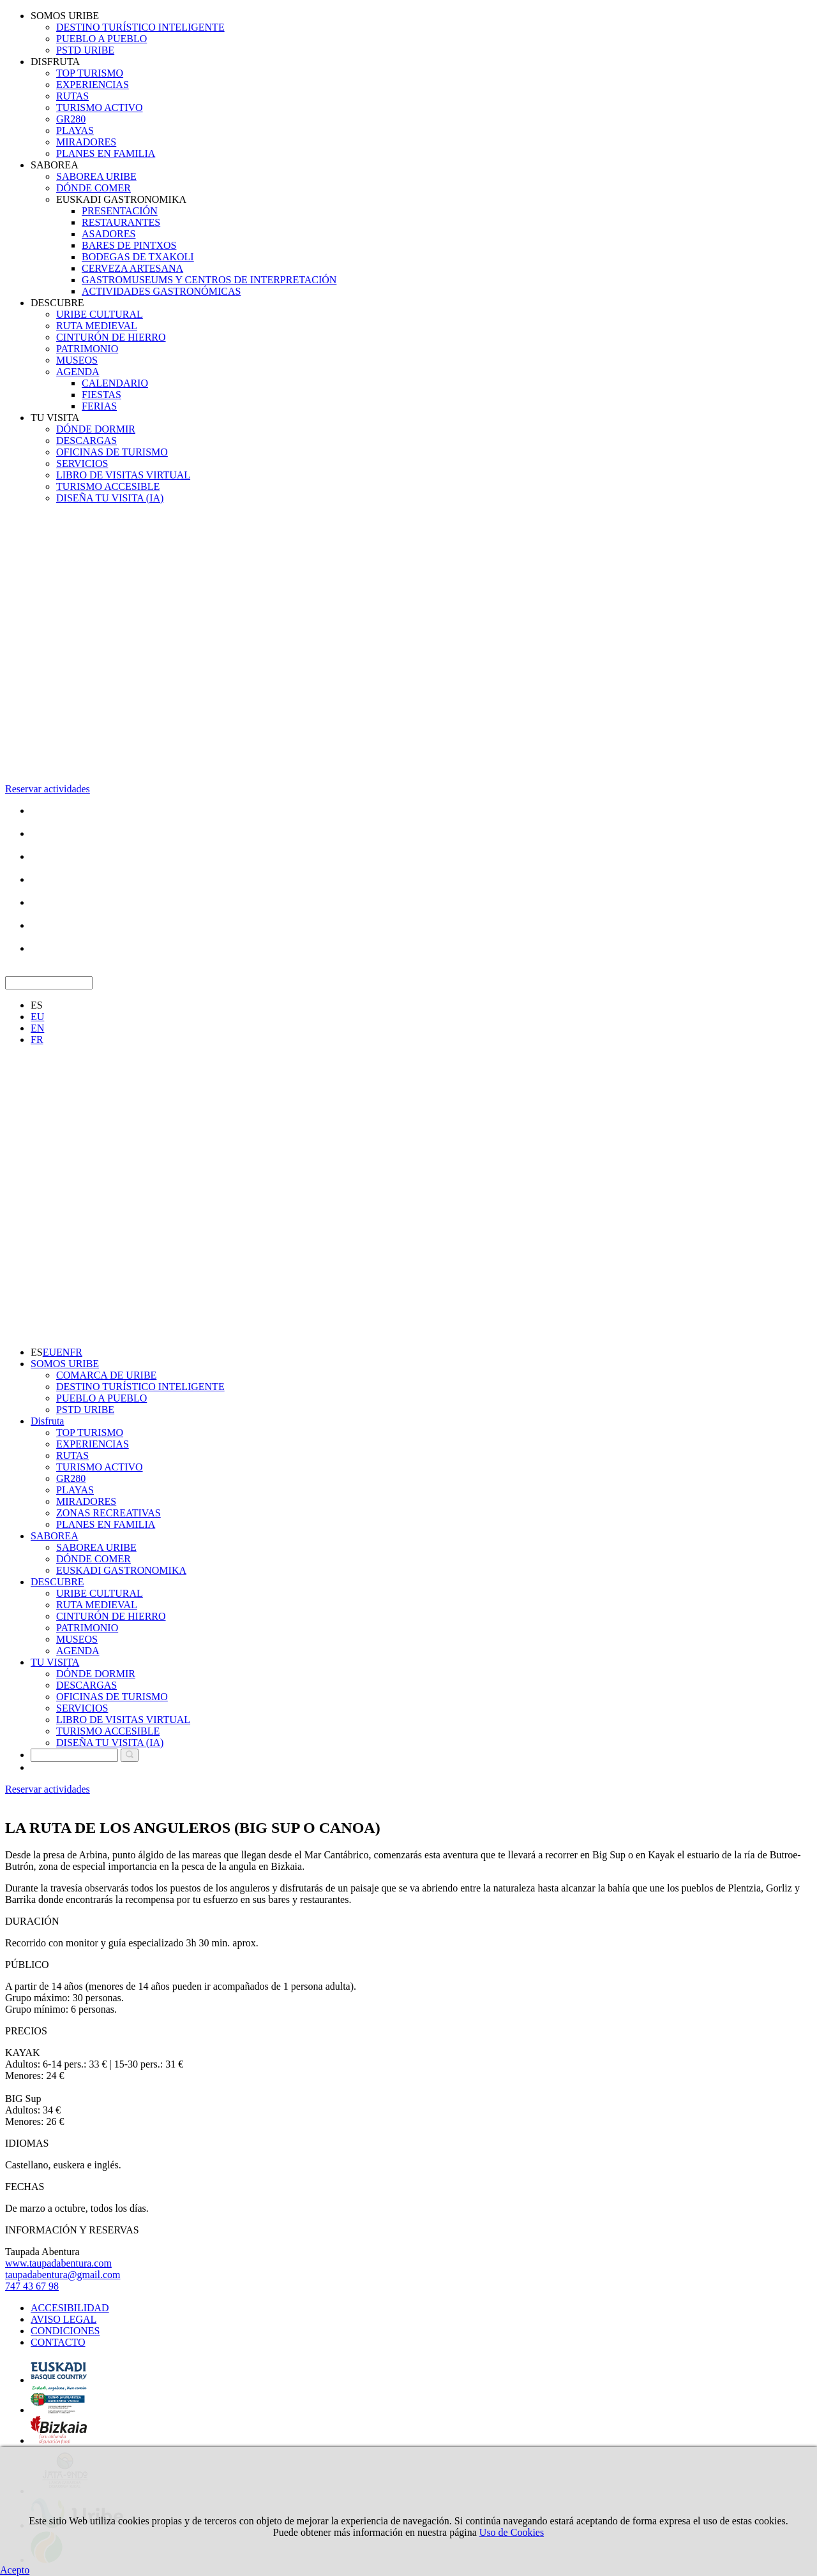 This screenshot has width=817, height=2576. Describe the element at coordinates (78, 371) in the screenshot. I see `AGENDA` at that location.